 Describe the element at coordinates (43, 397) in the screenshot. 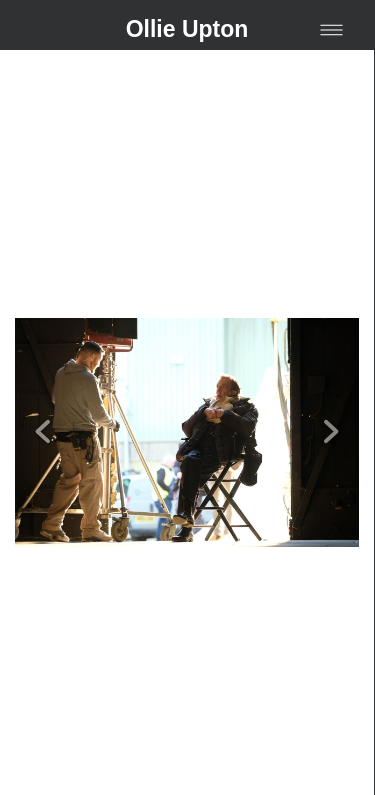

I see `Previous` at that location.